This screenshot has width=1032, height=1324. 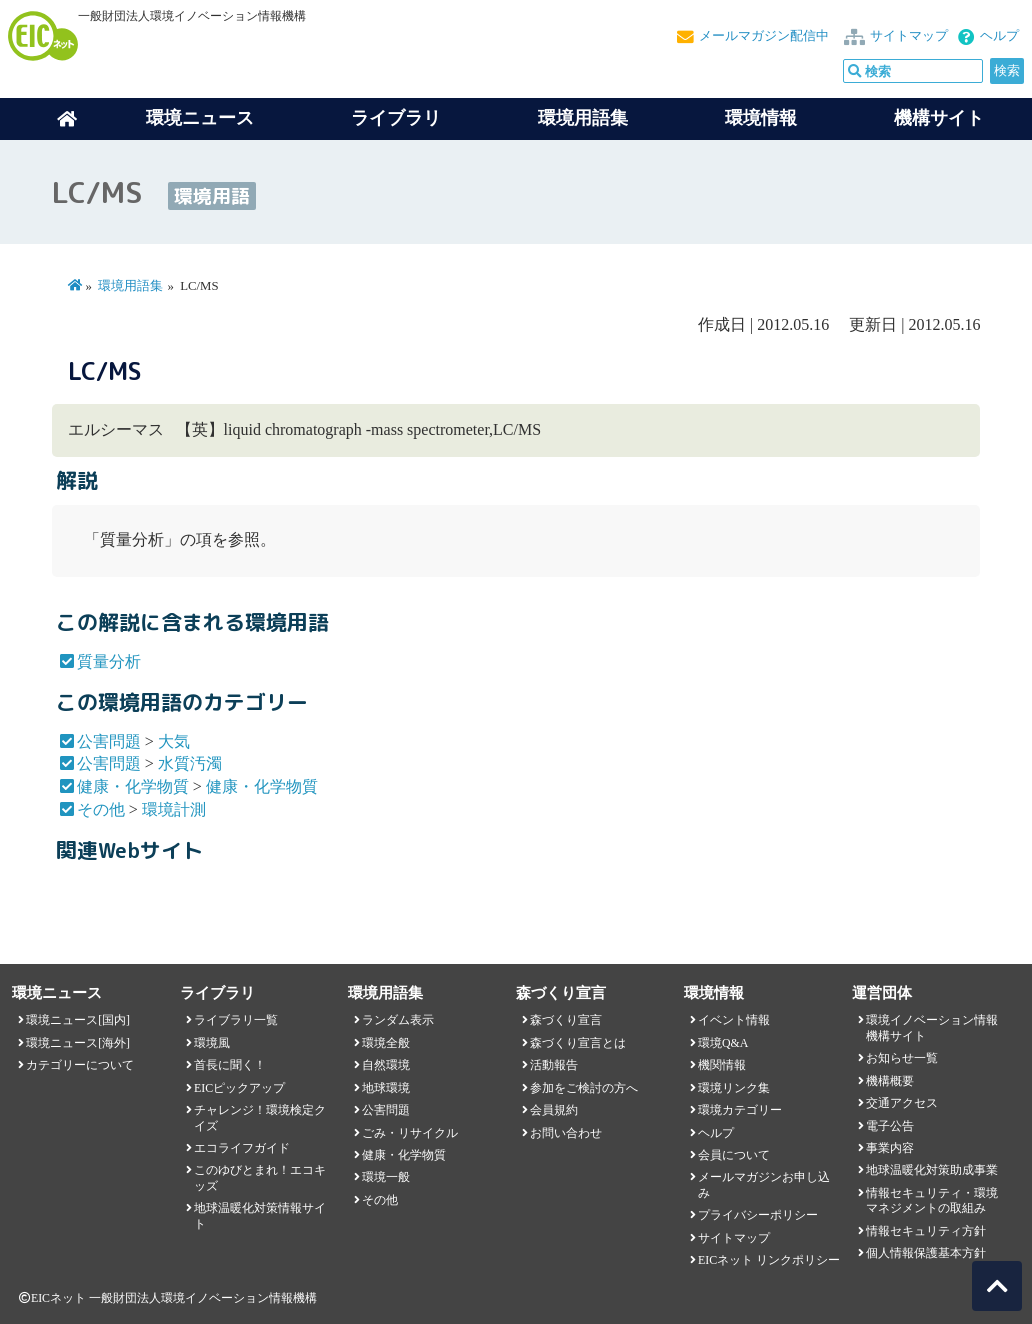 What do you see at coordinates (133, 786) in the screenshot?
I see `健康・化学物質` at bounding box center [133, 786].